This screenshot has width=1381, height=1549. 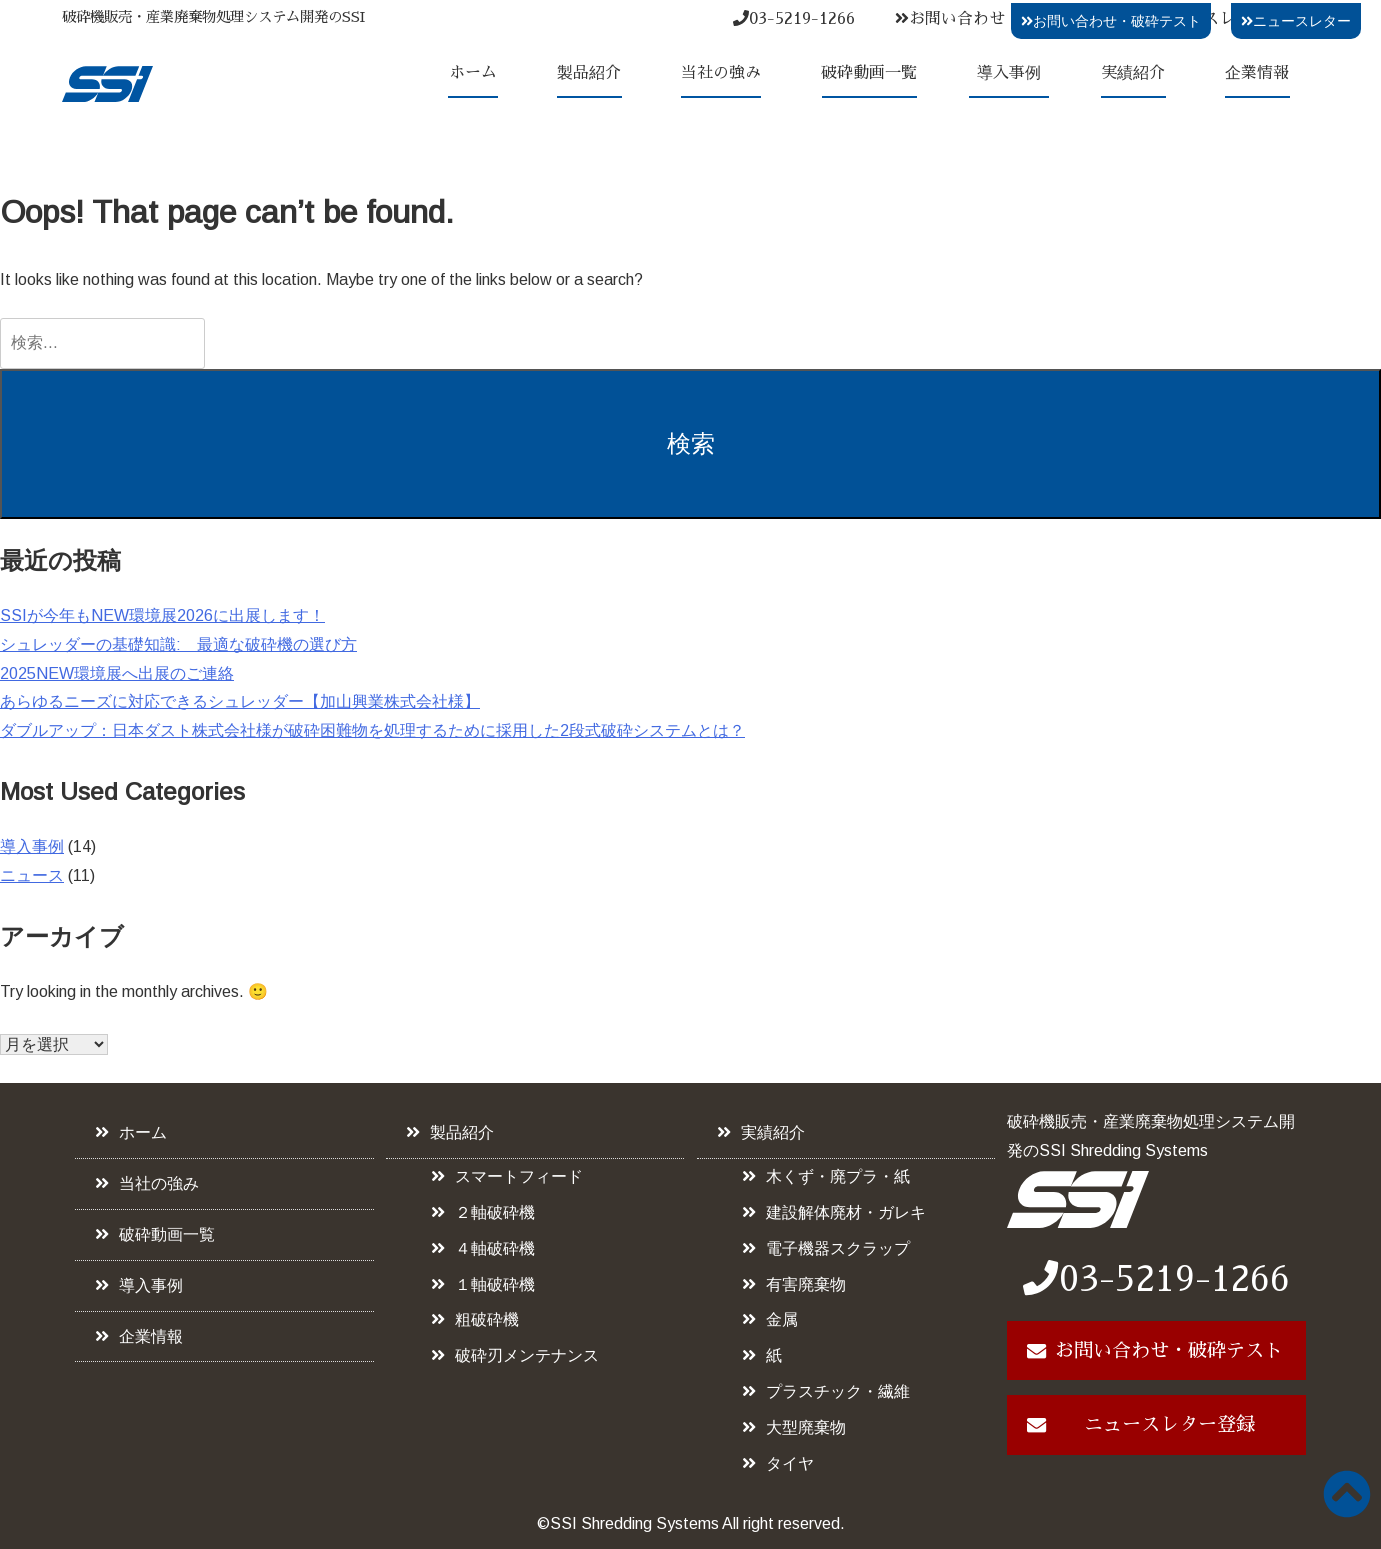 I want to click on ２軸破砕機, so click(x=495, y=1212).